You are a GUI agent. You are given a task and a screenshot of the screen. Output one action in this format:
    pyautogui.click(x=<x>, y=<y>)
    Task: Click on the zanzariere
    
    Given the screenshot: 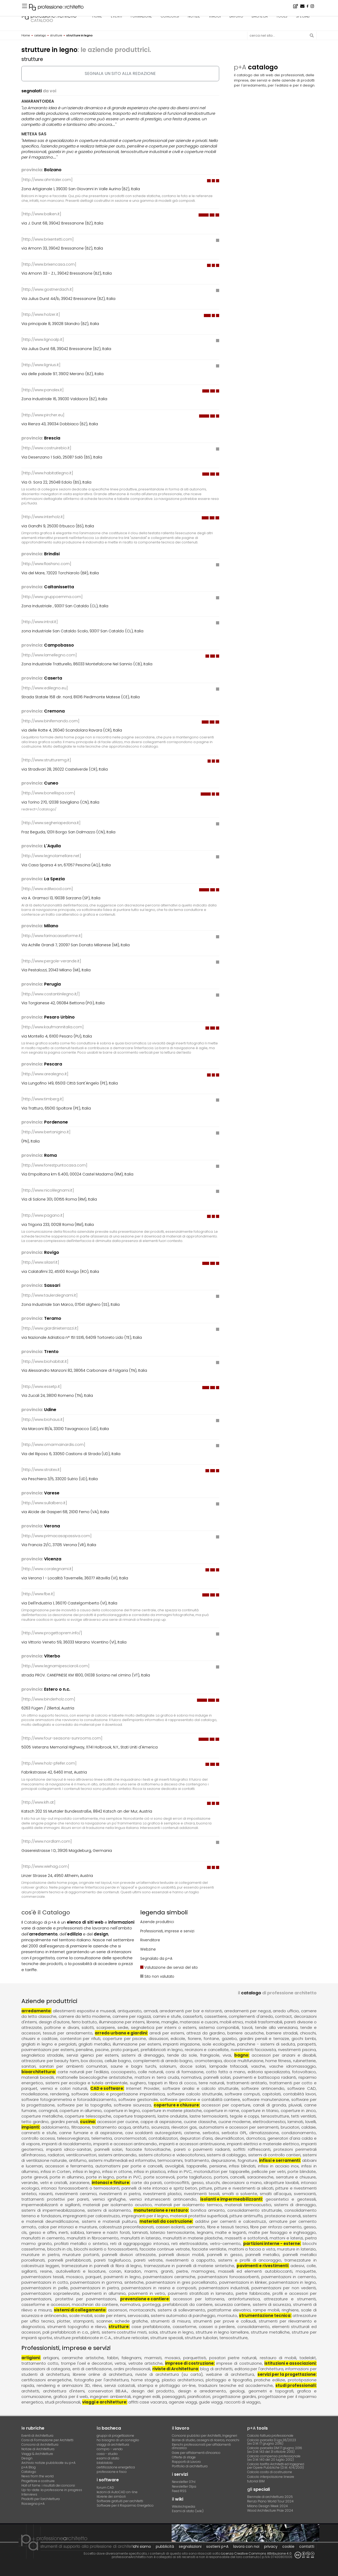 What is the action you would take?
    pyautogui.click(x=79, y=2182)
    